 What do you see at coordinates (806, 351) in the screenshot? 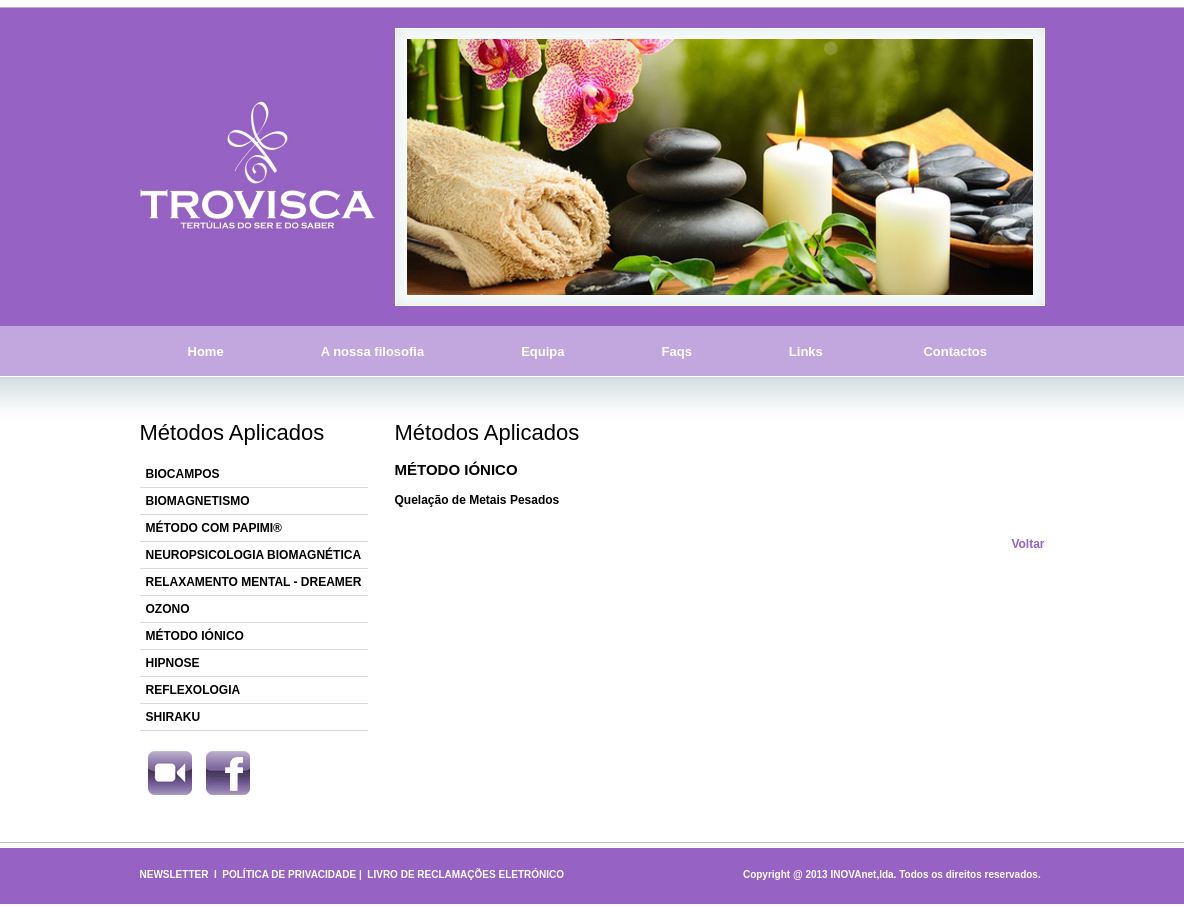
I see `Links` at bounding box center [806, 351].